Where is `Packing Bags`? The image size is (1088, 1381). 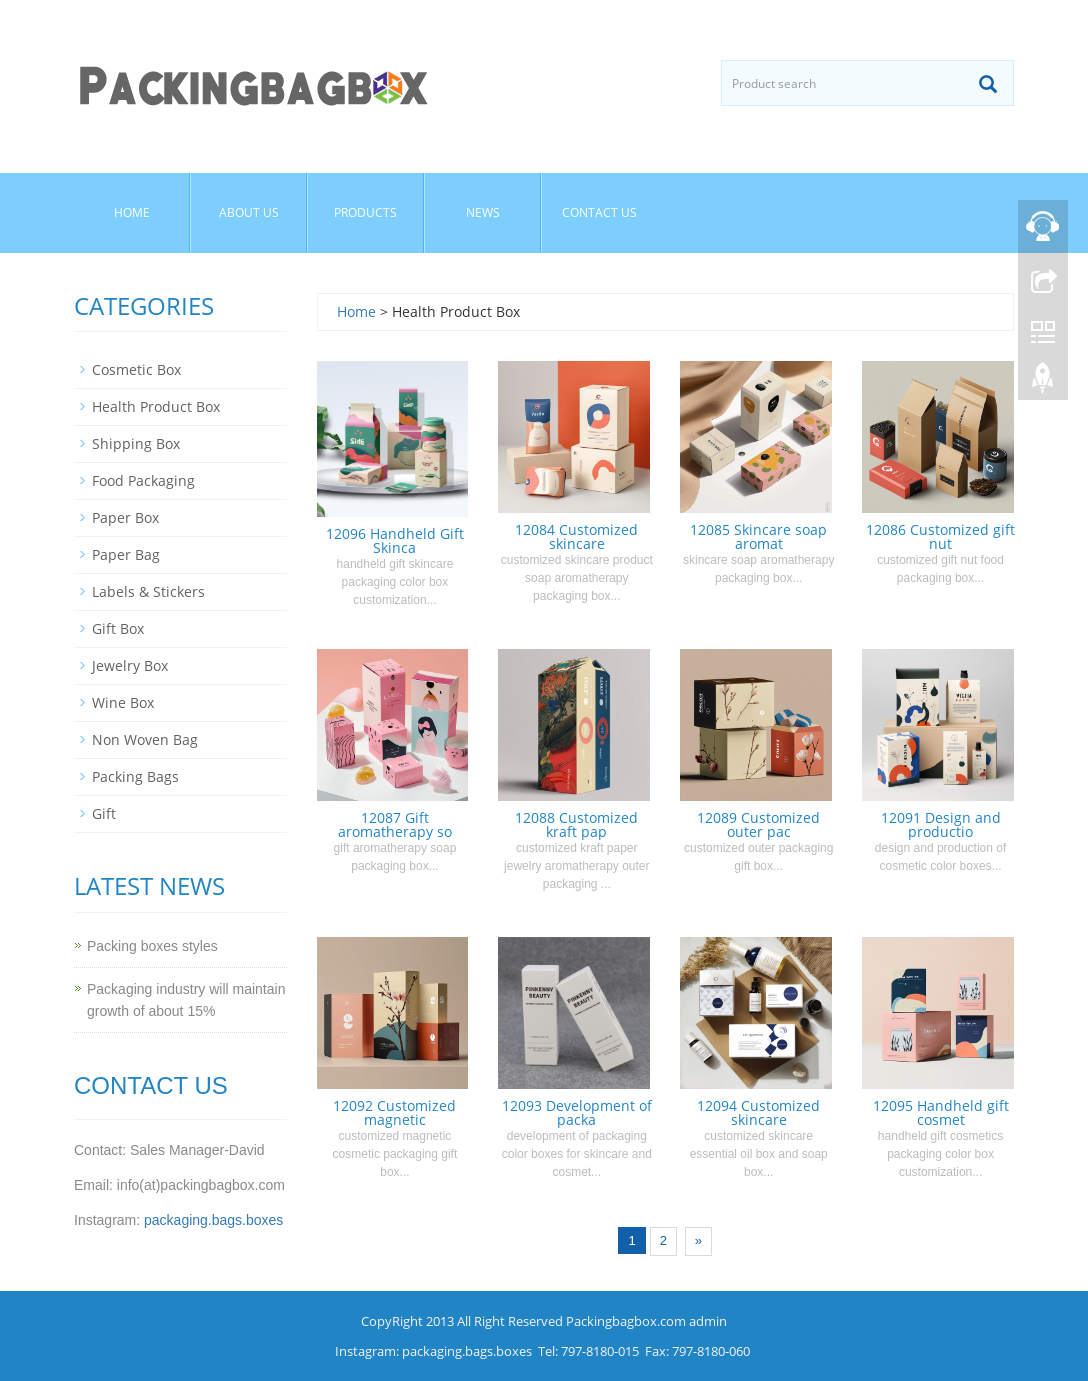
Packing Bags is located at coordinates (135, 776).